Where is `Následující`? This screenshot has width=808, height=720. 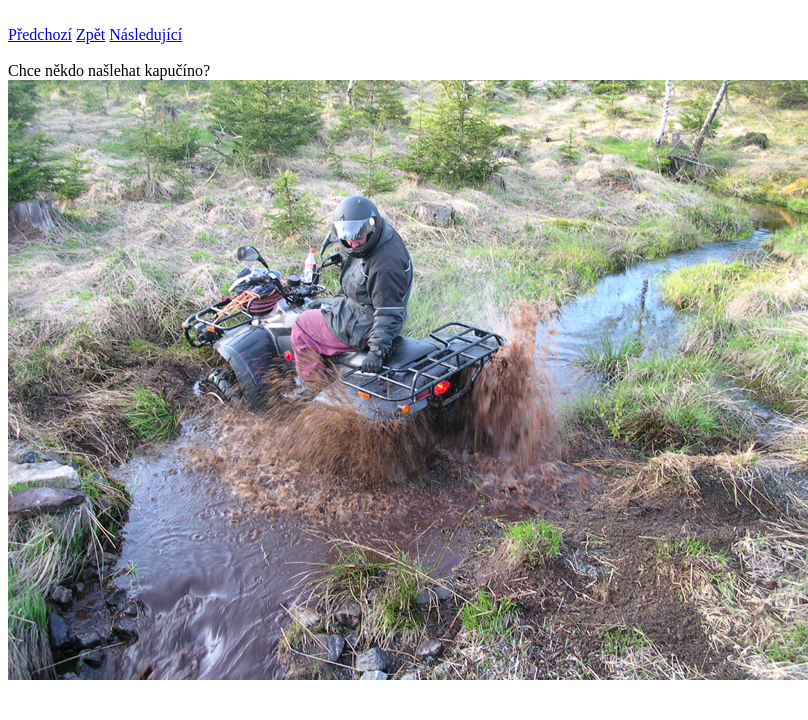
Následující is located at coordinates (145, 34).